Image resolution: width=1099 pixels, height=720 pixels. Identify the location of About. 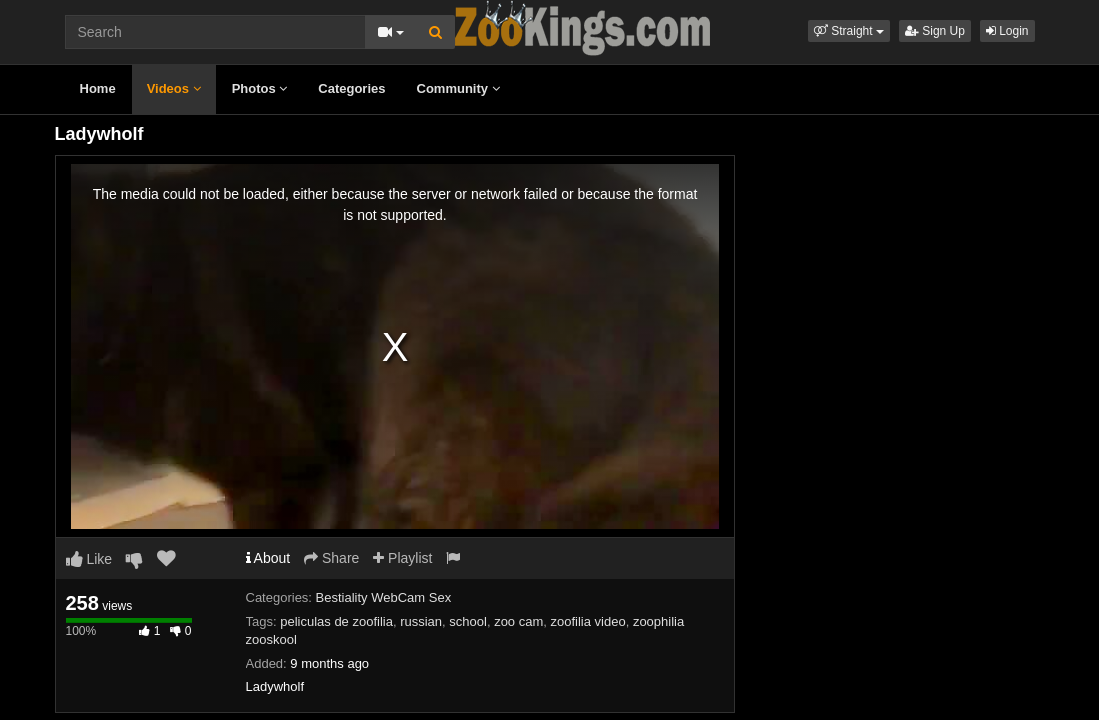
(268, 558).